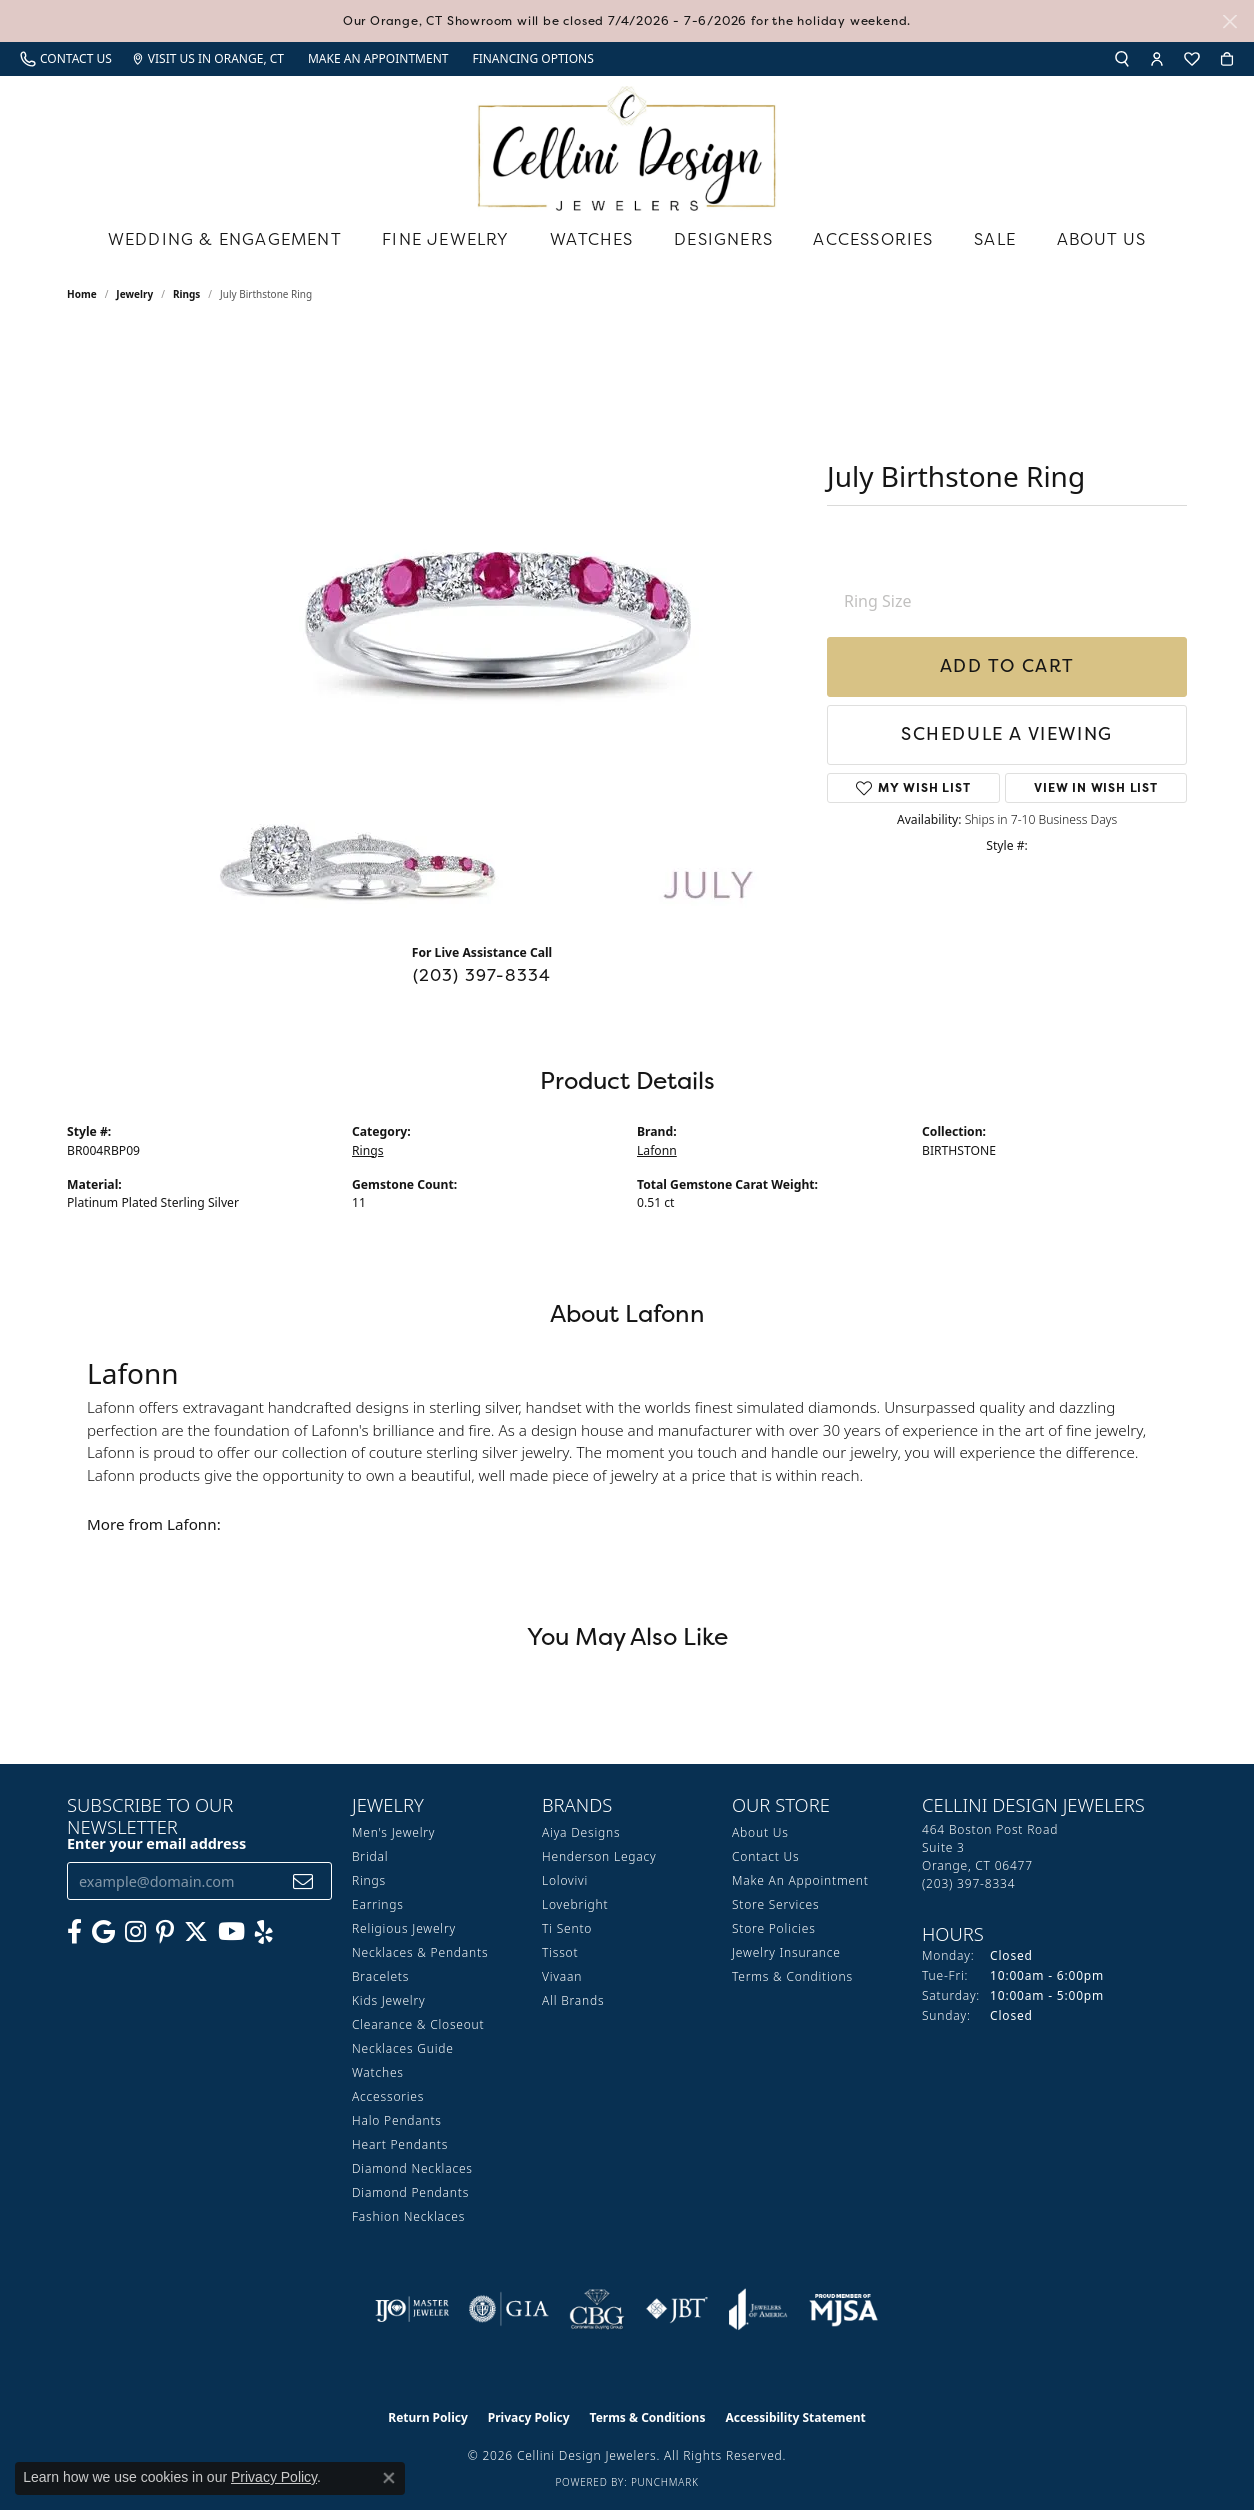  Describe the element at coordinates (529, 2417) in the screenshot. I see `Privacy Policy` at that location.